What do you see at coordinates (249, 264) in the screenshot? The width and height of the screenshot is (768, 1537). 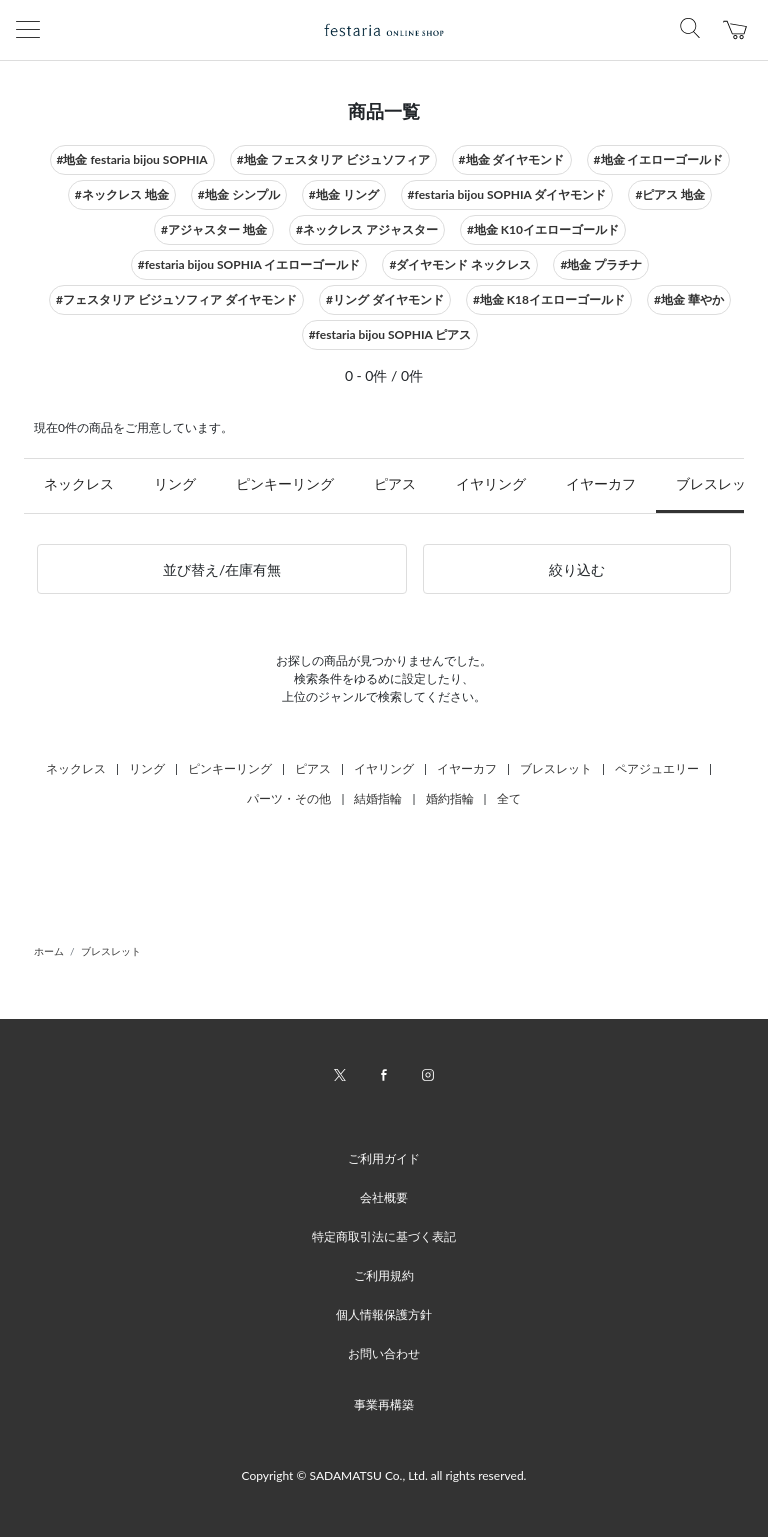 I see `#festaria bijou SOPHIA イエローゴールド` at bounding box center [249, 264].